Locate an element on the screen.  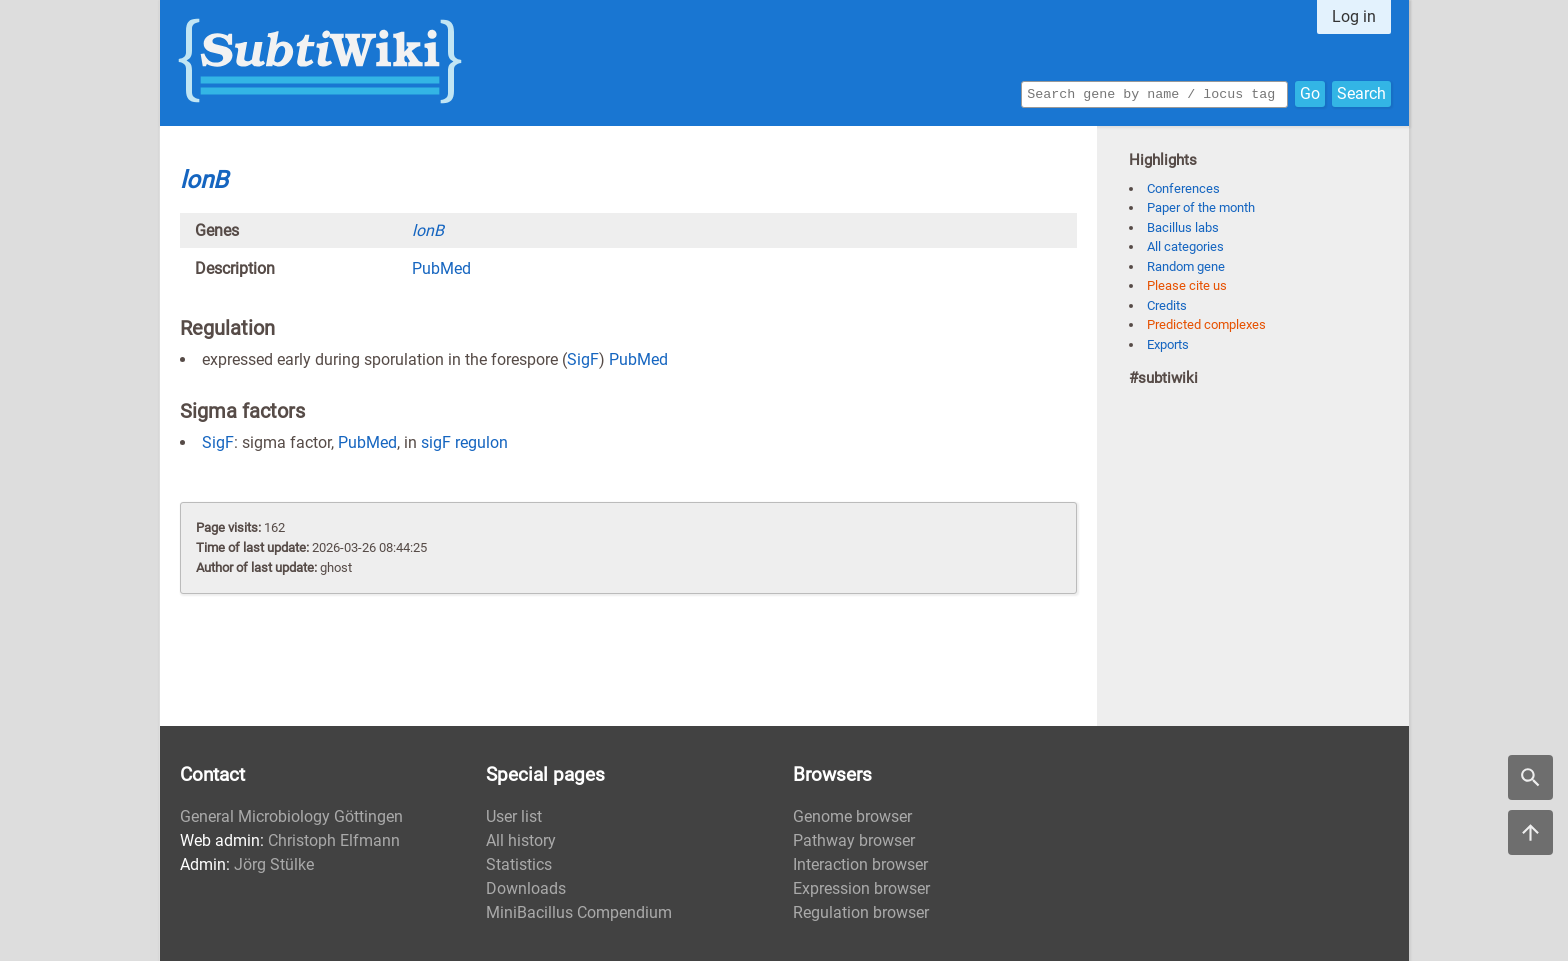
Jörg Stülke is located at coordinates (274, 864).